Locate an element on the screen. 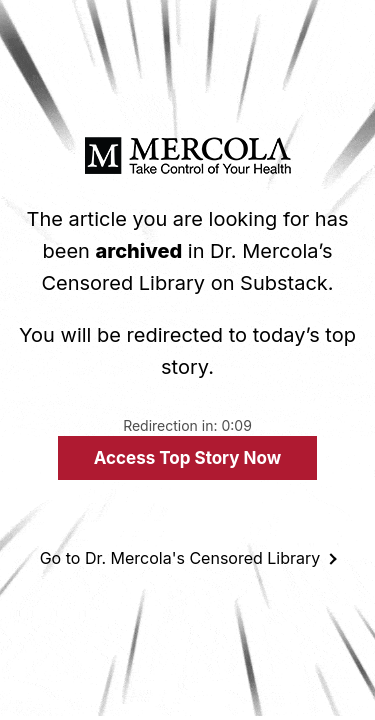 The image size is (375, 720). Access Top Story Now is located at coordinates (187, 458).